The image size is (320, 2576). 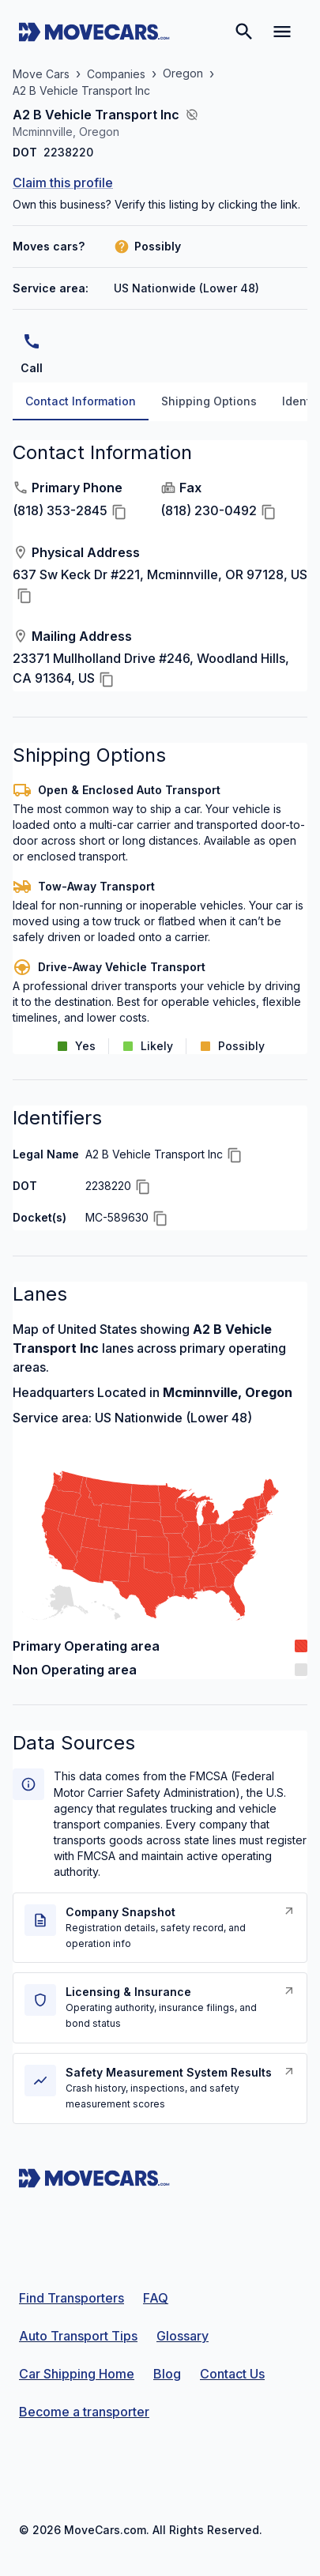 What do you see at coordinates (244, 32) in the screenshot?
I see `[Search]` at bounding box center [244, 32].